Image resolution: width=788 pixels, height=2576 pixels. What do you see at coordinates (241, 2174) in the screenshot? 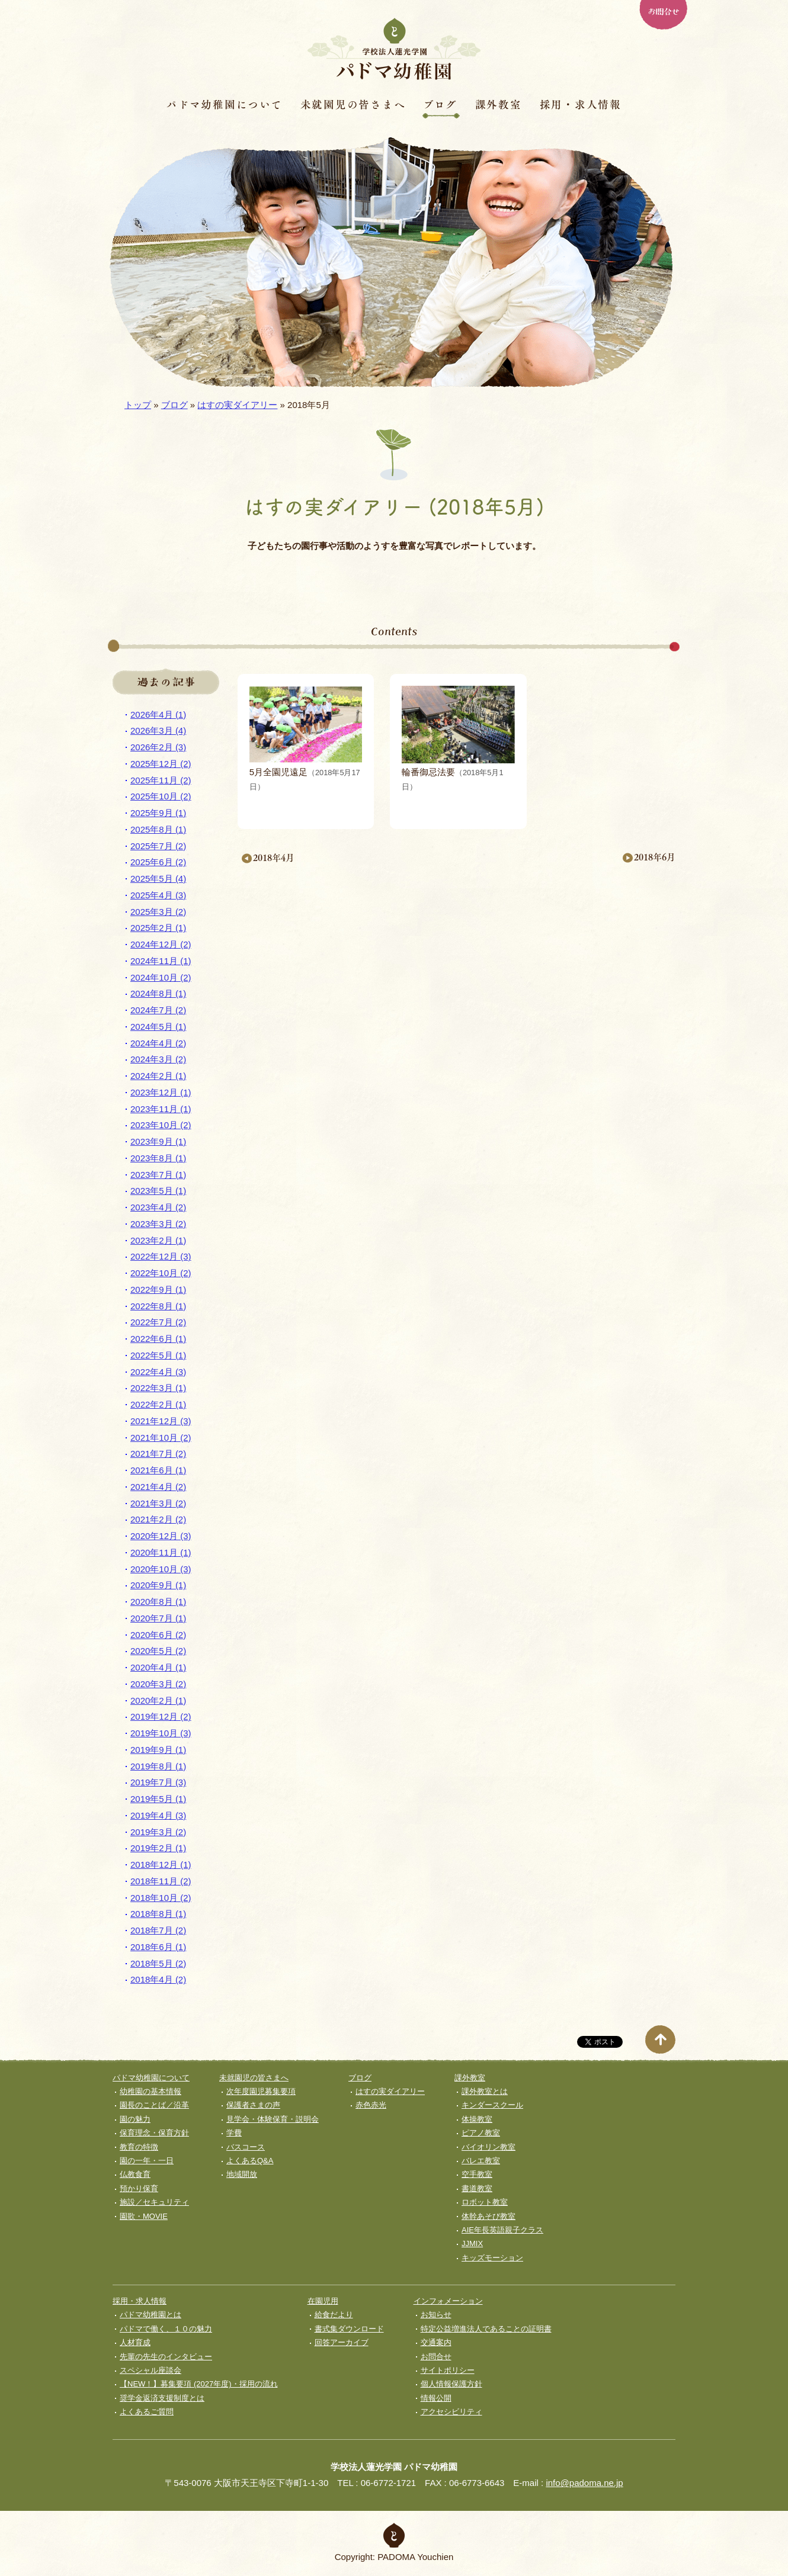
I see `地域開放` at bounding box center [241, 2174].